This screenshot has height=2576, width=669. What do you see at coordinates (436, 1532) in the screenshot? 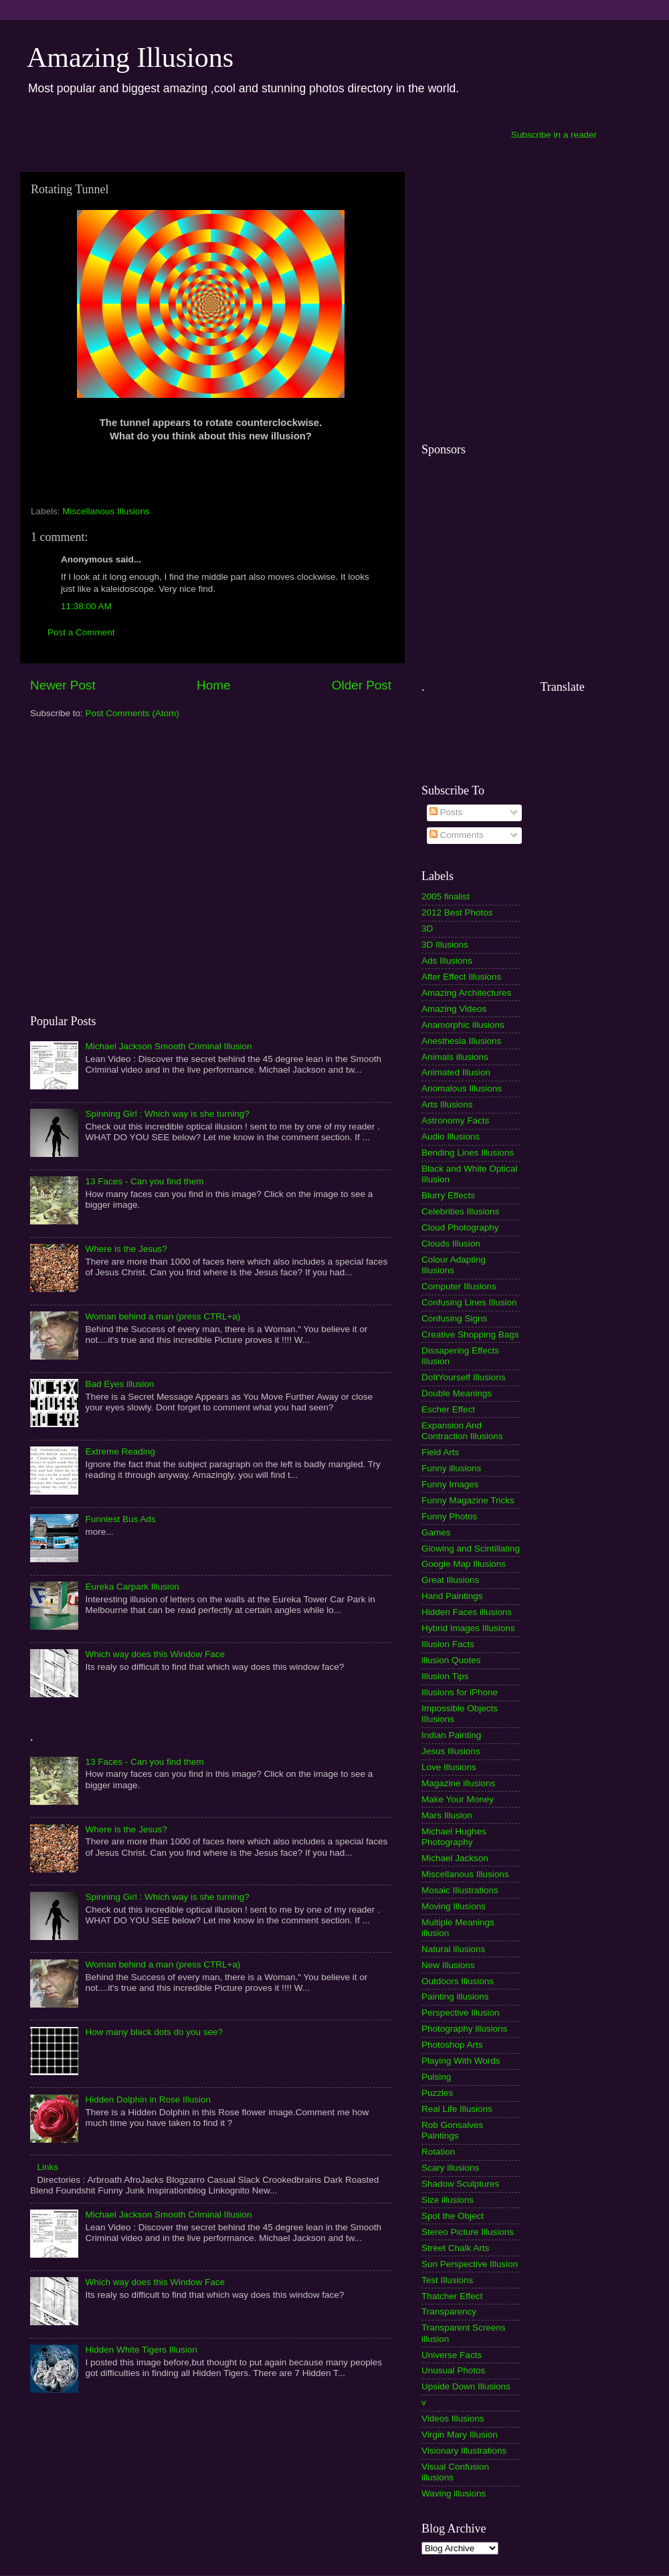
I see `Games` at bounding box center [436, 1532].